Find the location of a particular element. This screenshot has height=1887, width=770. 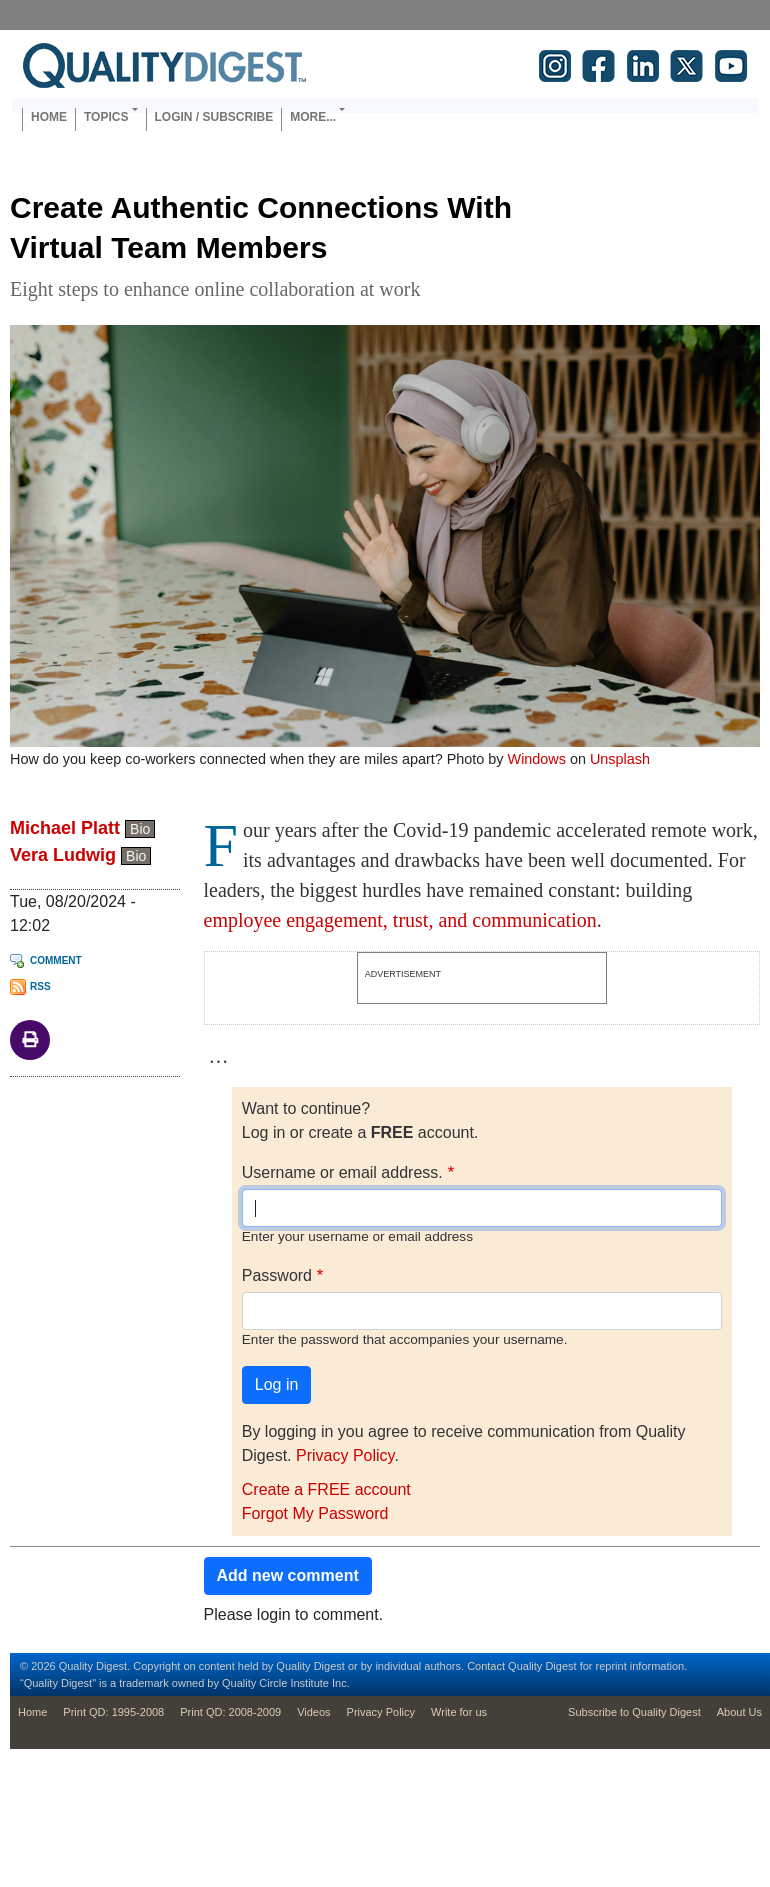

Unsplash is located at coordinates (620, 759).